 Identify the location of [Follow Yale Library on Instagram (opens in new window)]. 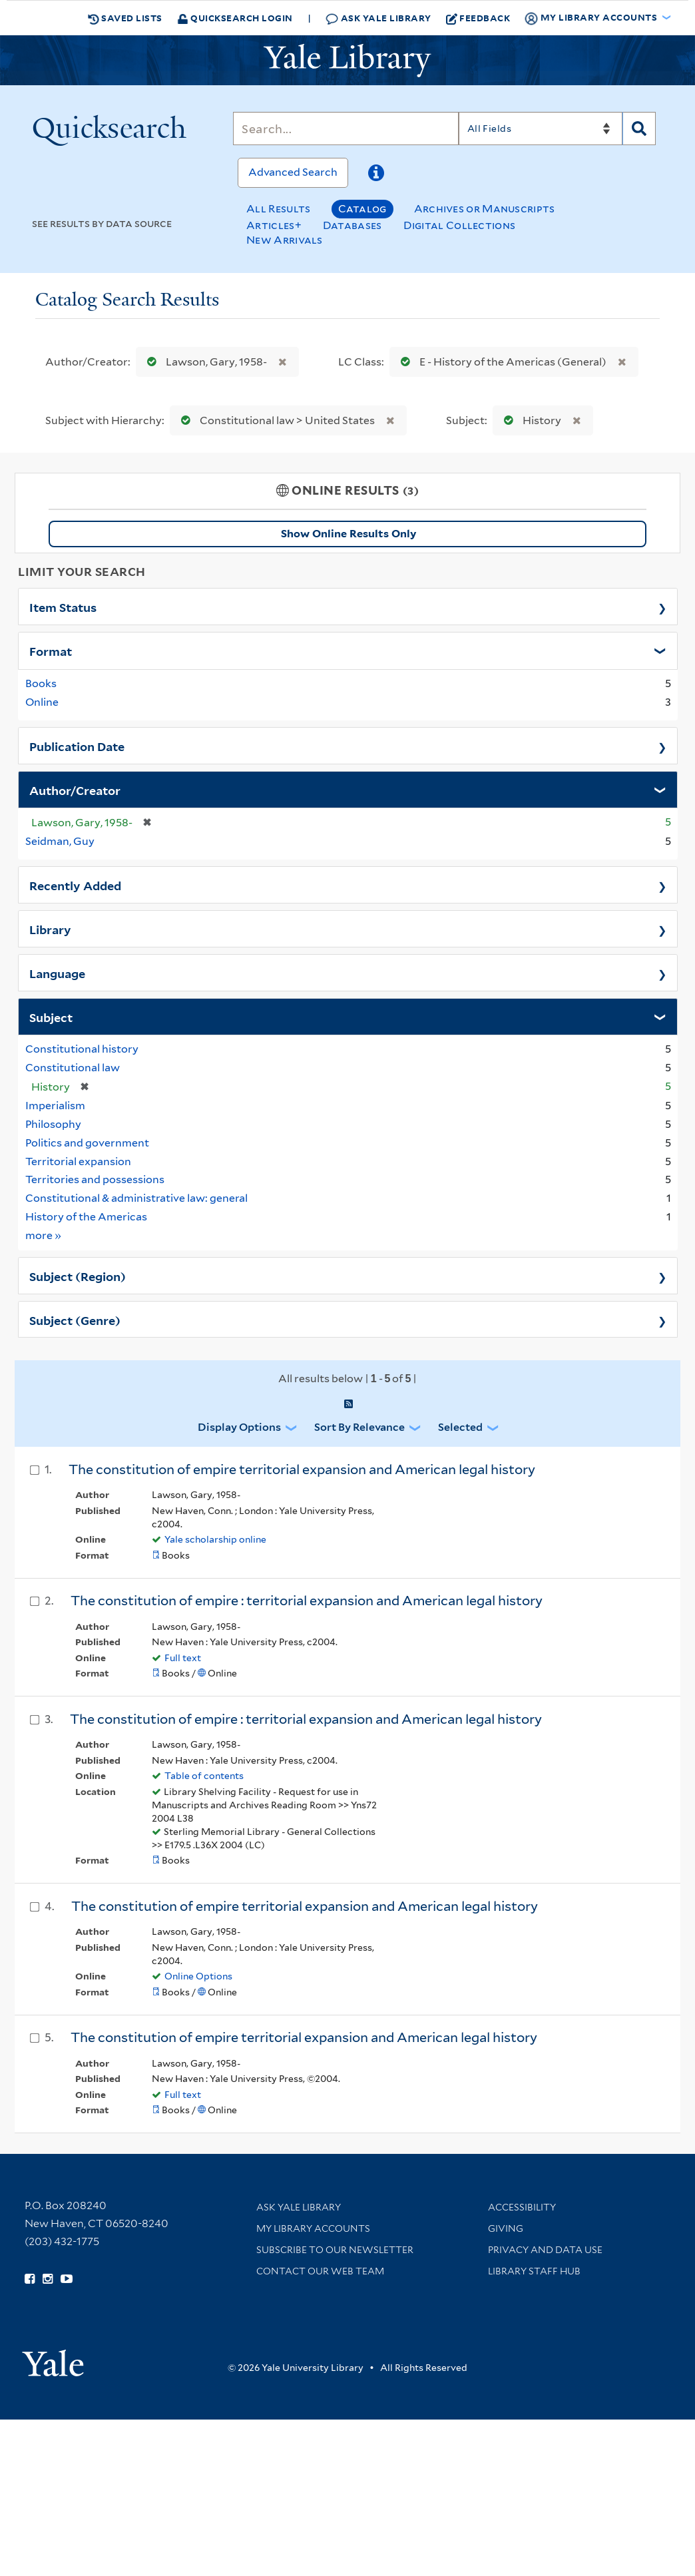
(48, 2279).